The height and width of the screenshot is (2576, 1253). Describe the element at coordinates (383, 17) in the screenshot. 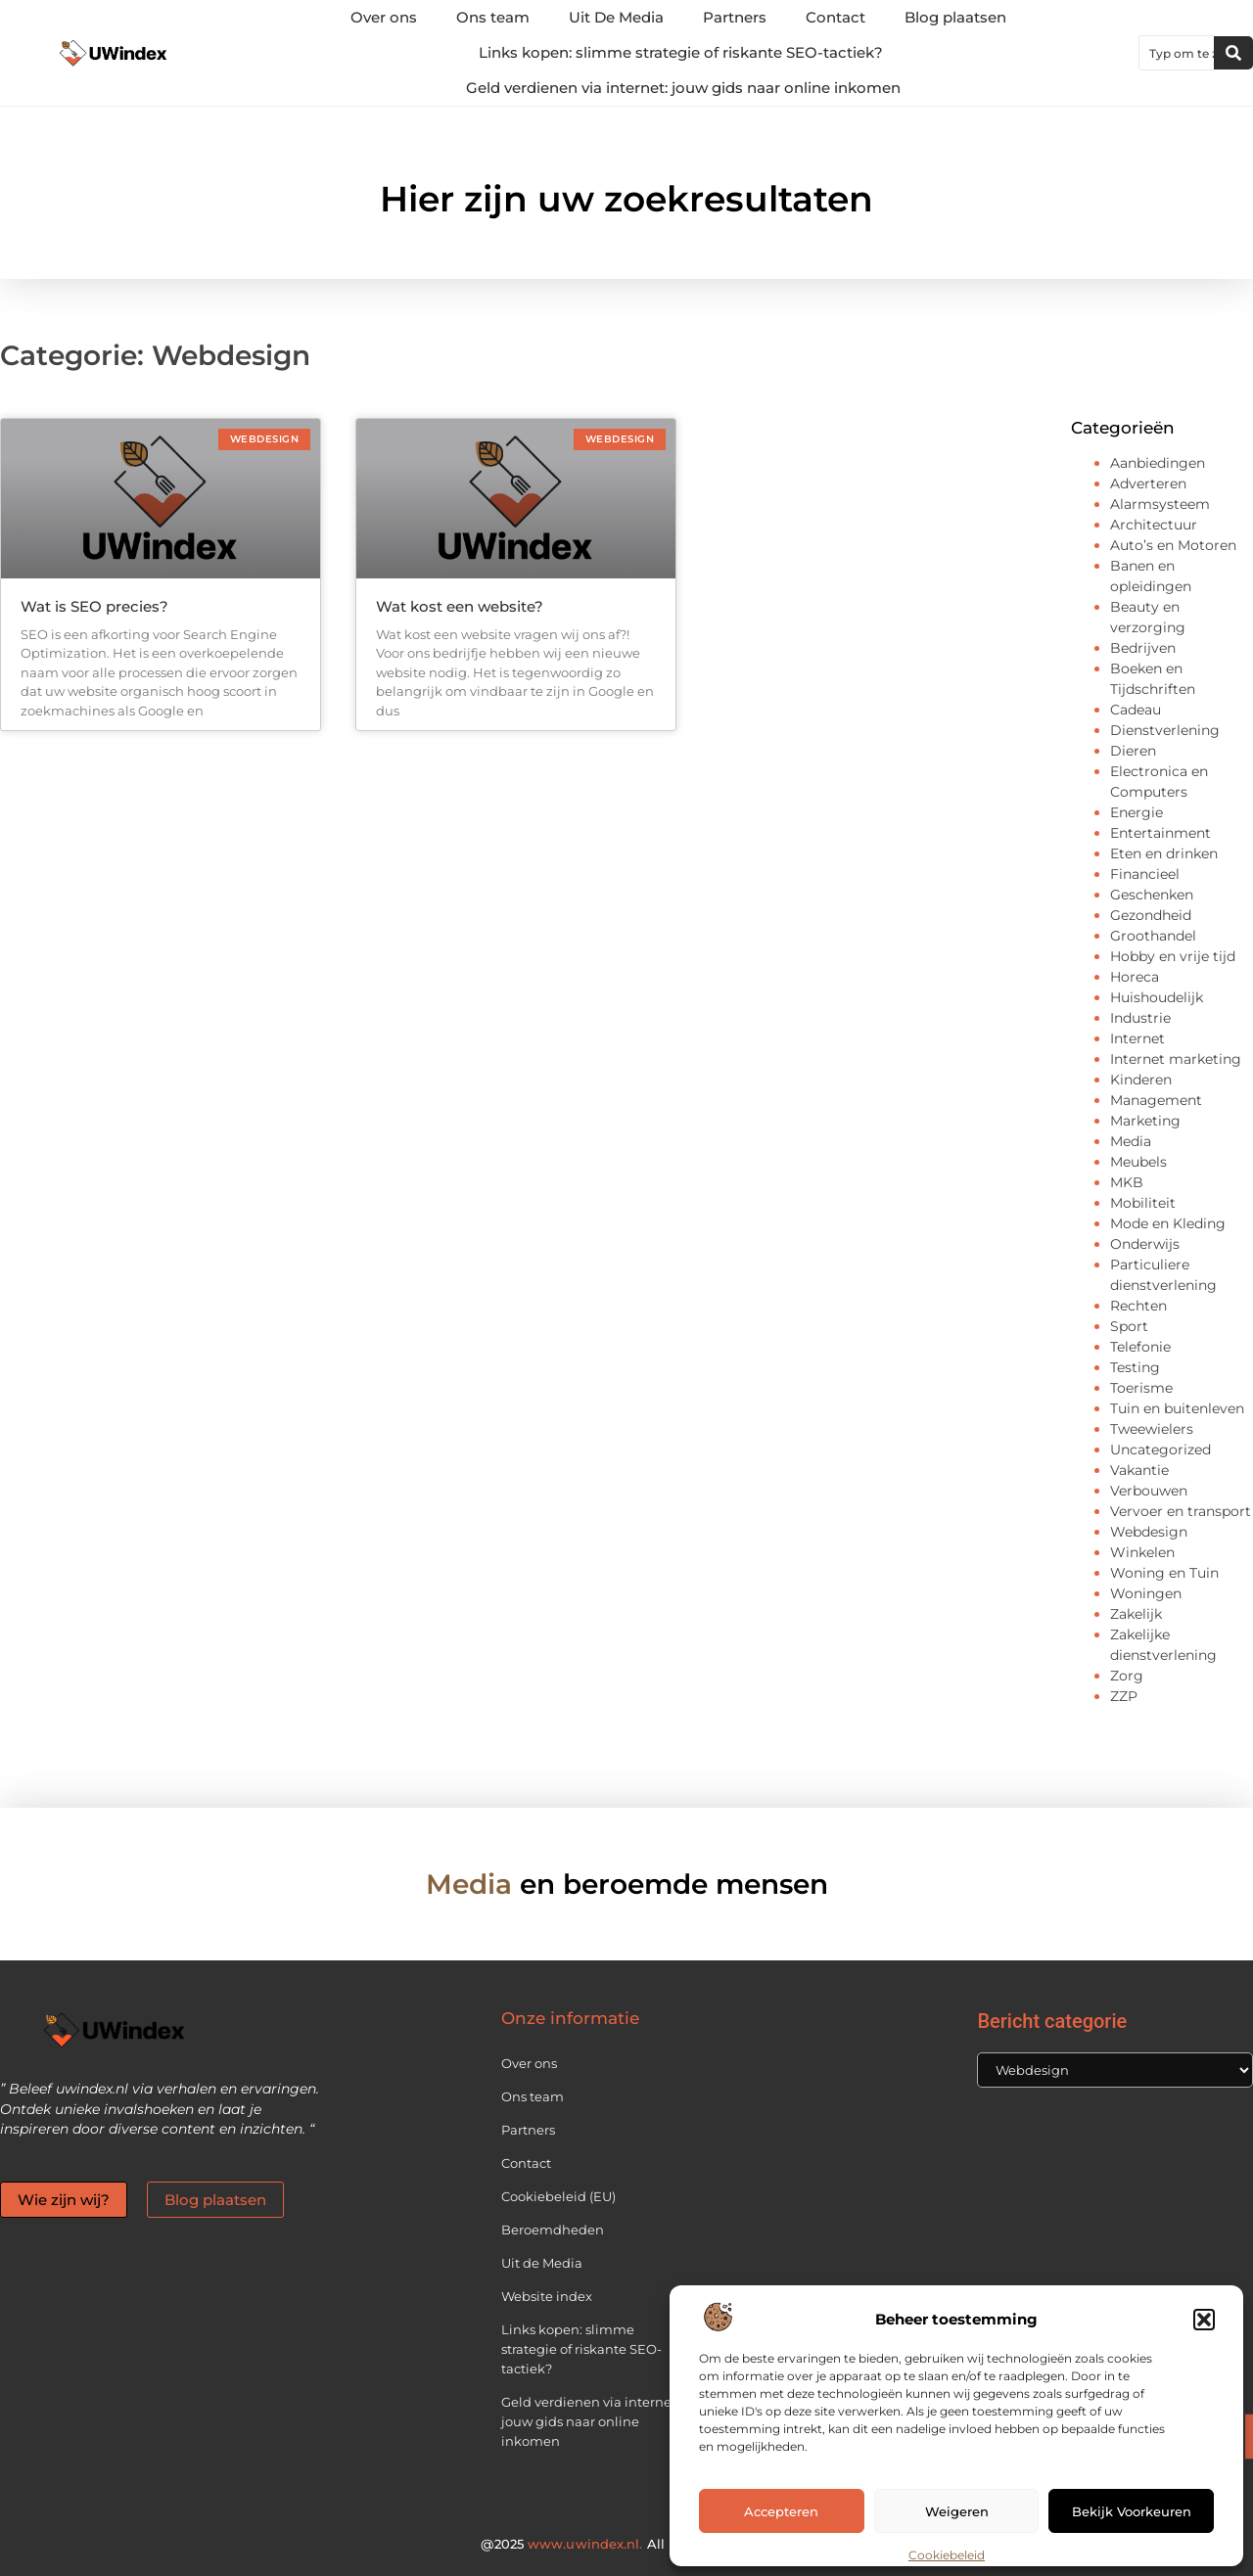

I see `Over ons` at that location.